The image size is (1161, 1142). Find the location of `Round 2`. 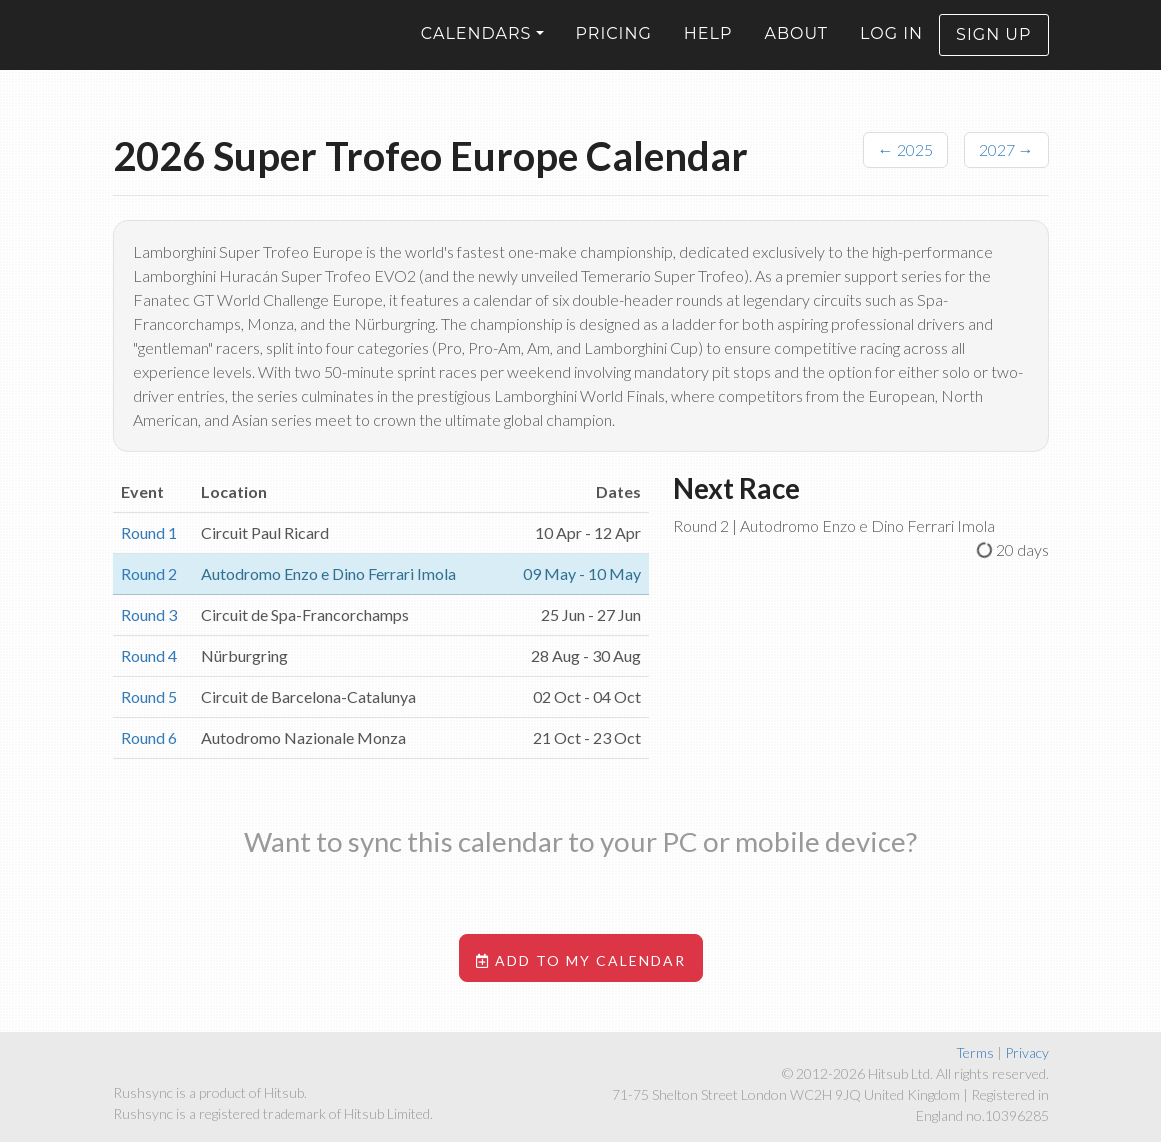

Round 2 is located at coordinates (149, 573).